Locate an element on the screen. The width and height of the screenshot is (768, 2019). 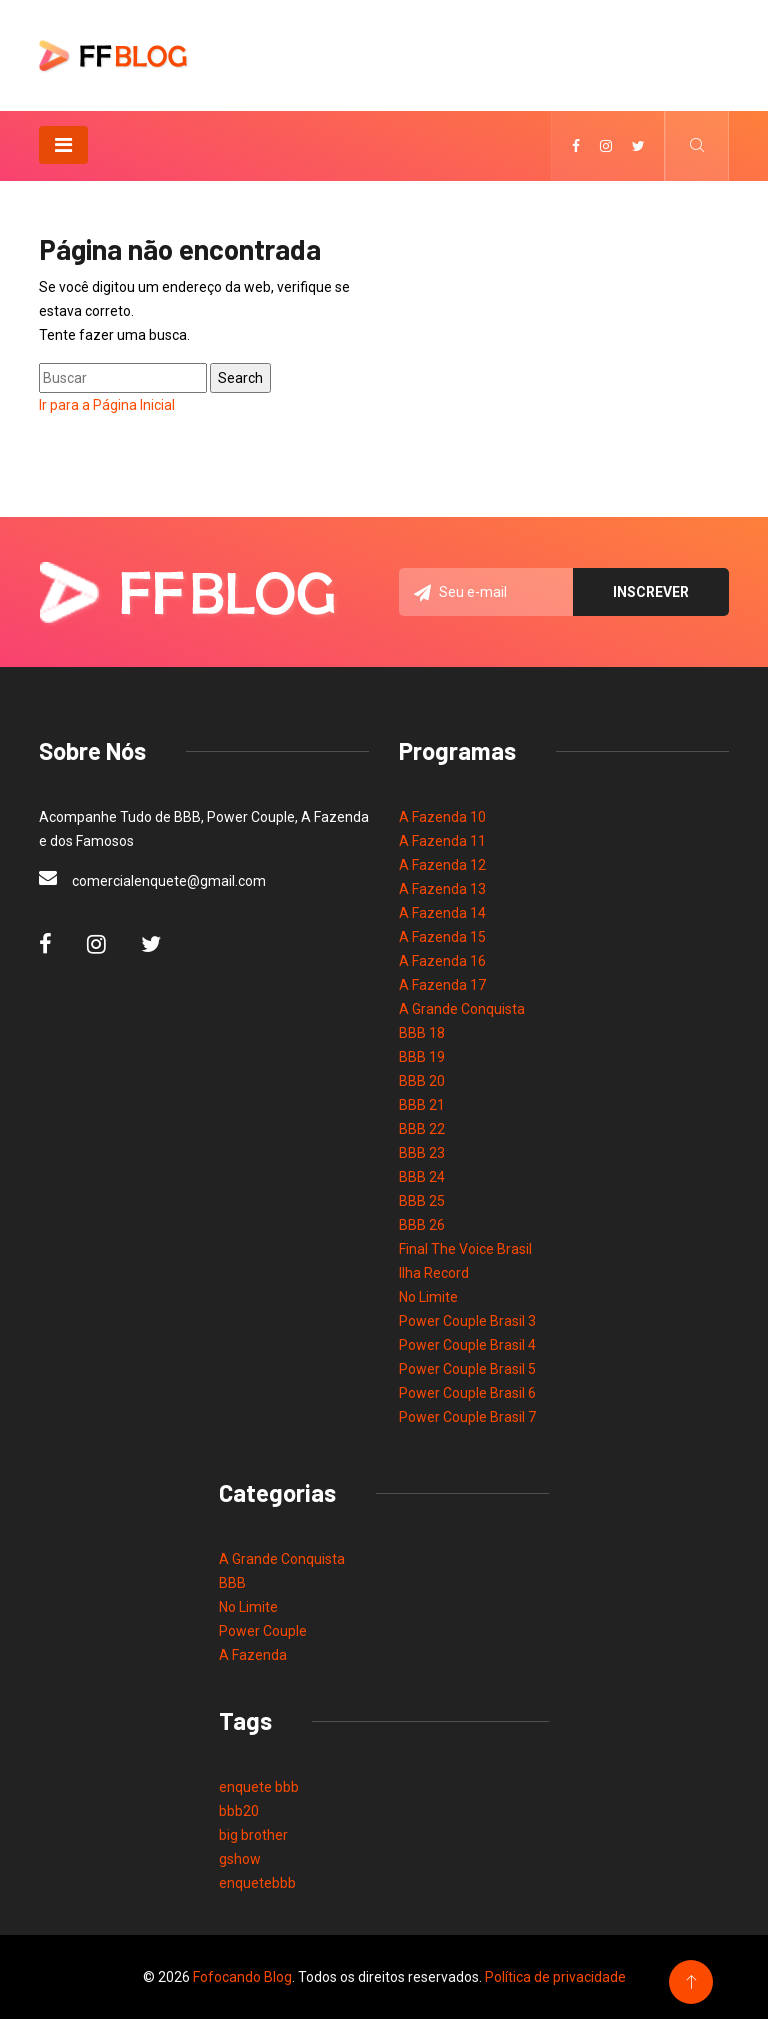
Fofocando Blog is located at coordinates (242, 1977).